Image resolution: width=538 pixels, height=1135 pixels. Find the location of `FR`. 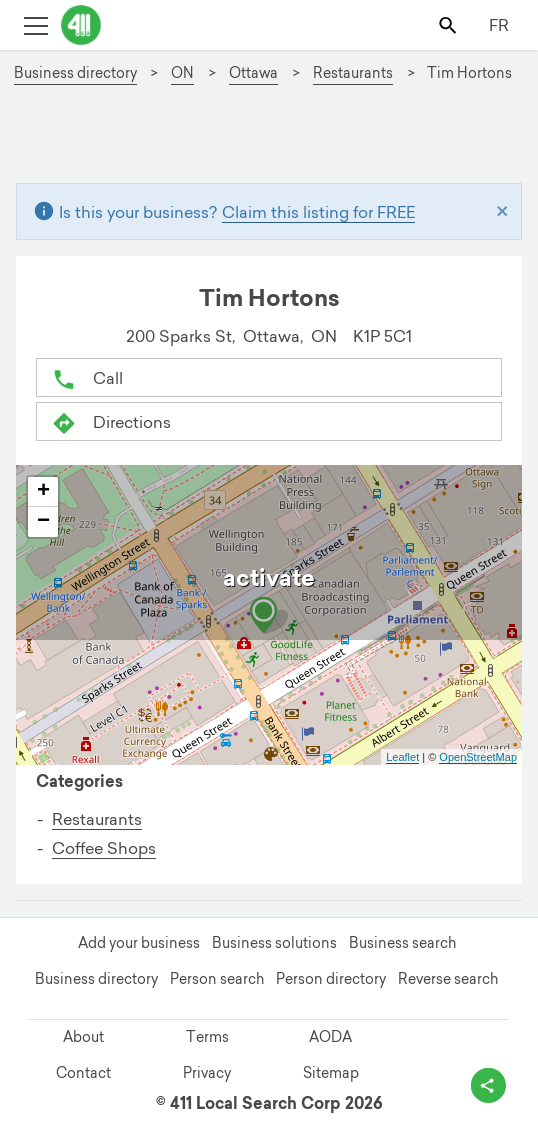

FR is located at coordinates (499, 25).